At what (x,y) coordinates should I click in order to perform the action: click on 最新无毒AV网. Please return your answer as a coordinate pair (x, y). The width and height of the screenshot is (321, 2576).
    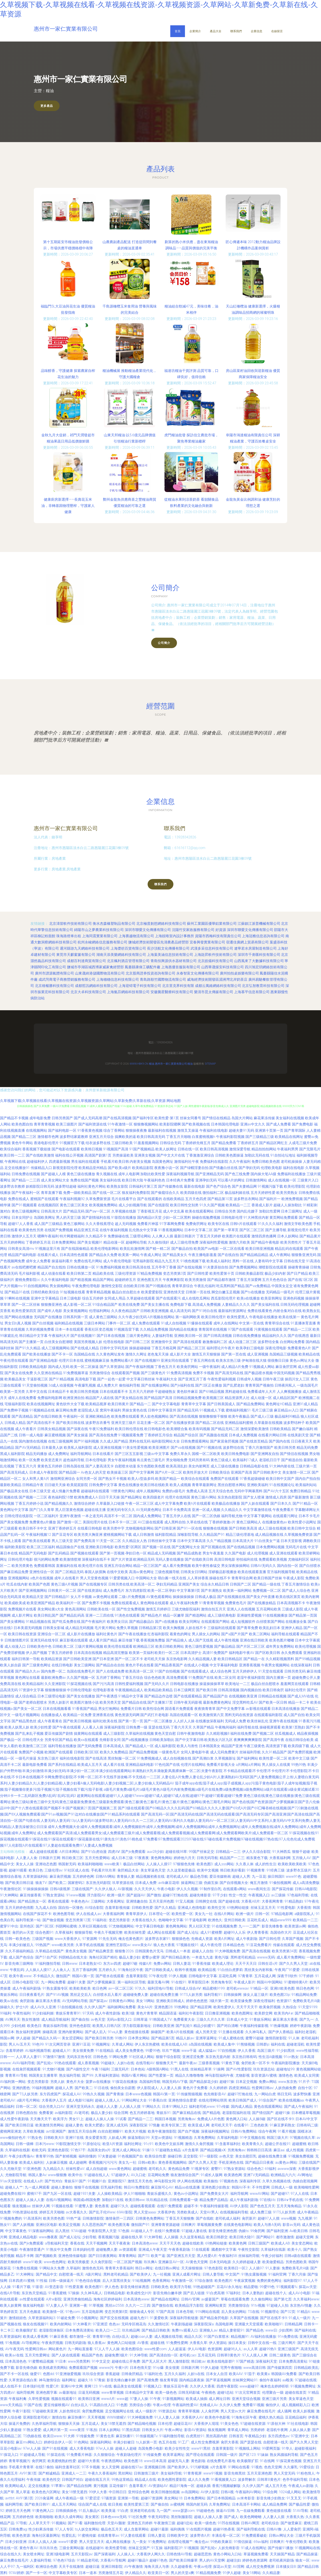
    Looking at the image, I should click on (158, 1982).